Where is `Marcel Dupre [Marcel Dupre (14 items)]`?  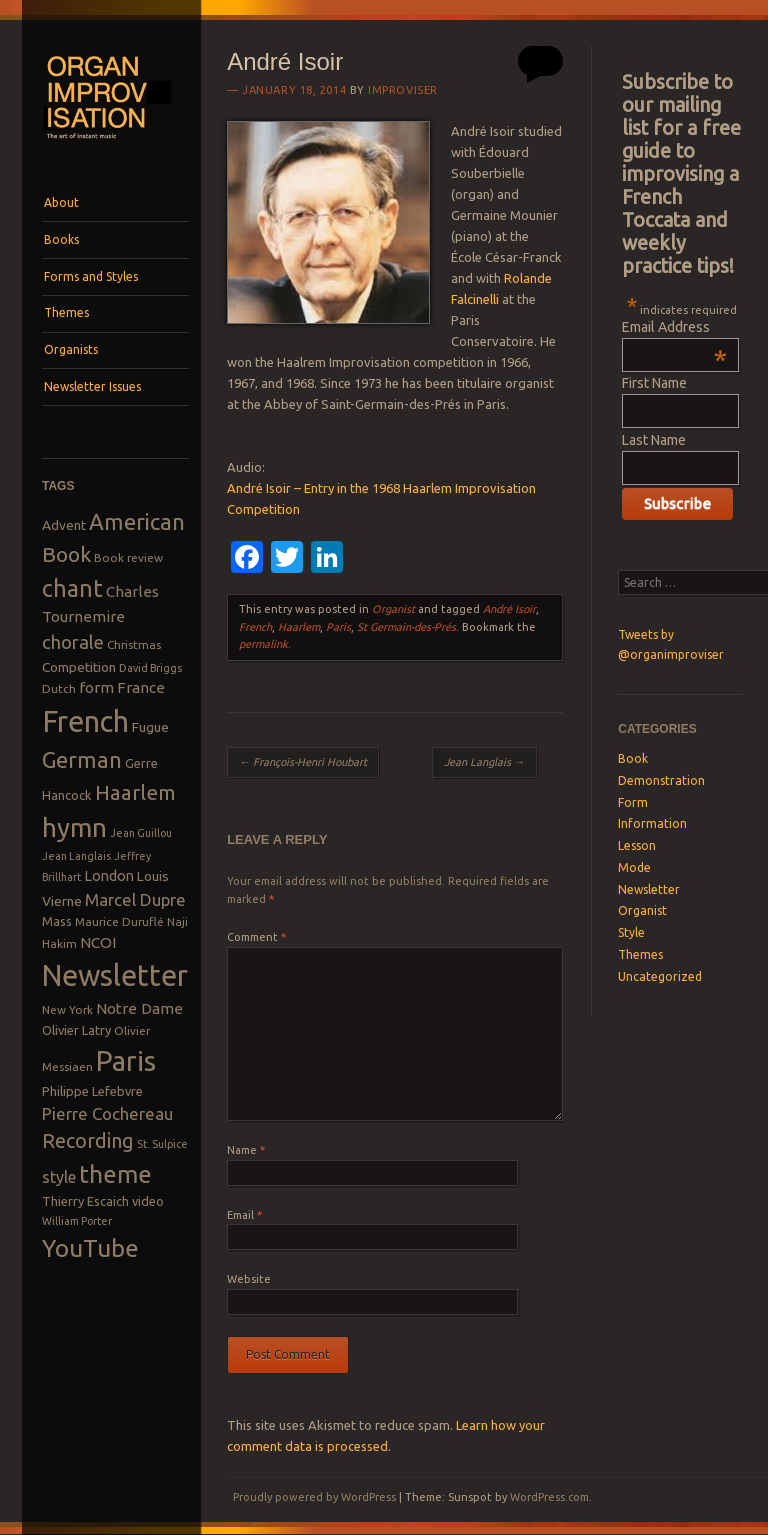 Marcel Dupre [Marcel Dupre (14 items)] is located at coordinates (135, 899).